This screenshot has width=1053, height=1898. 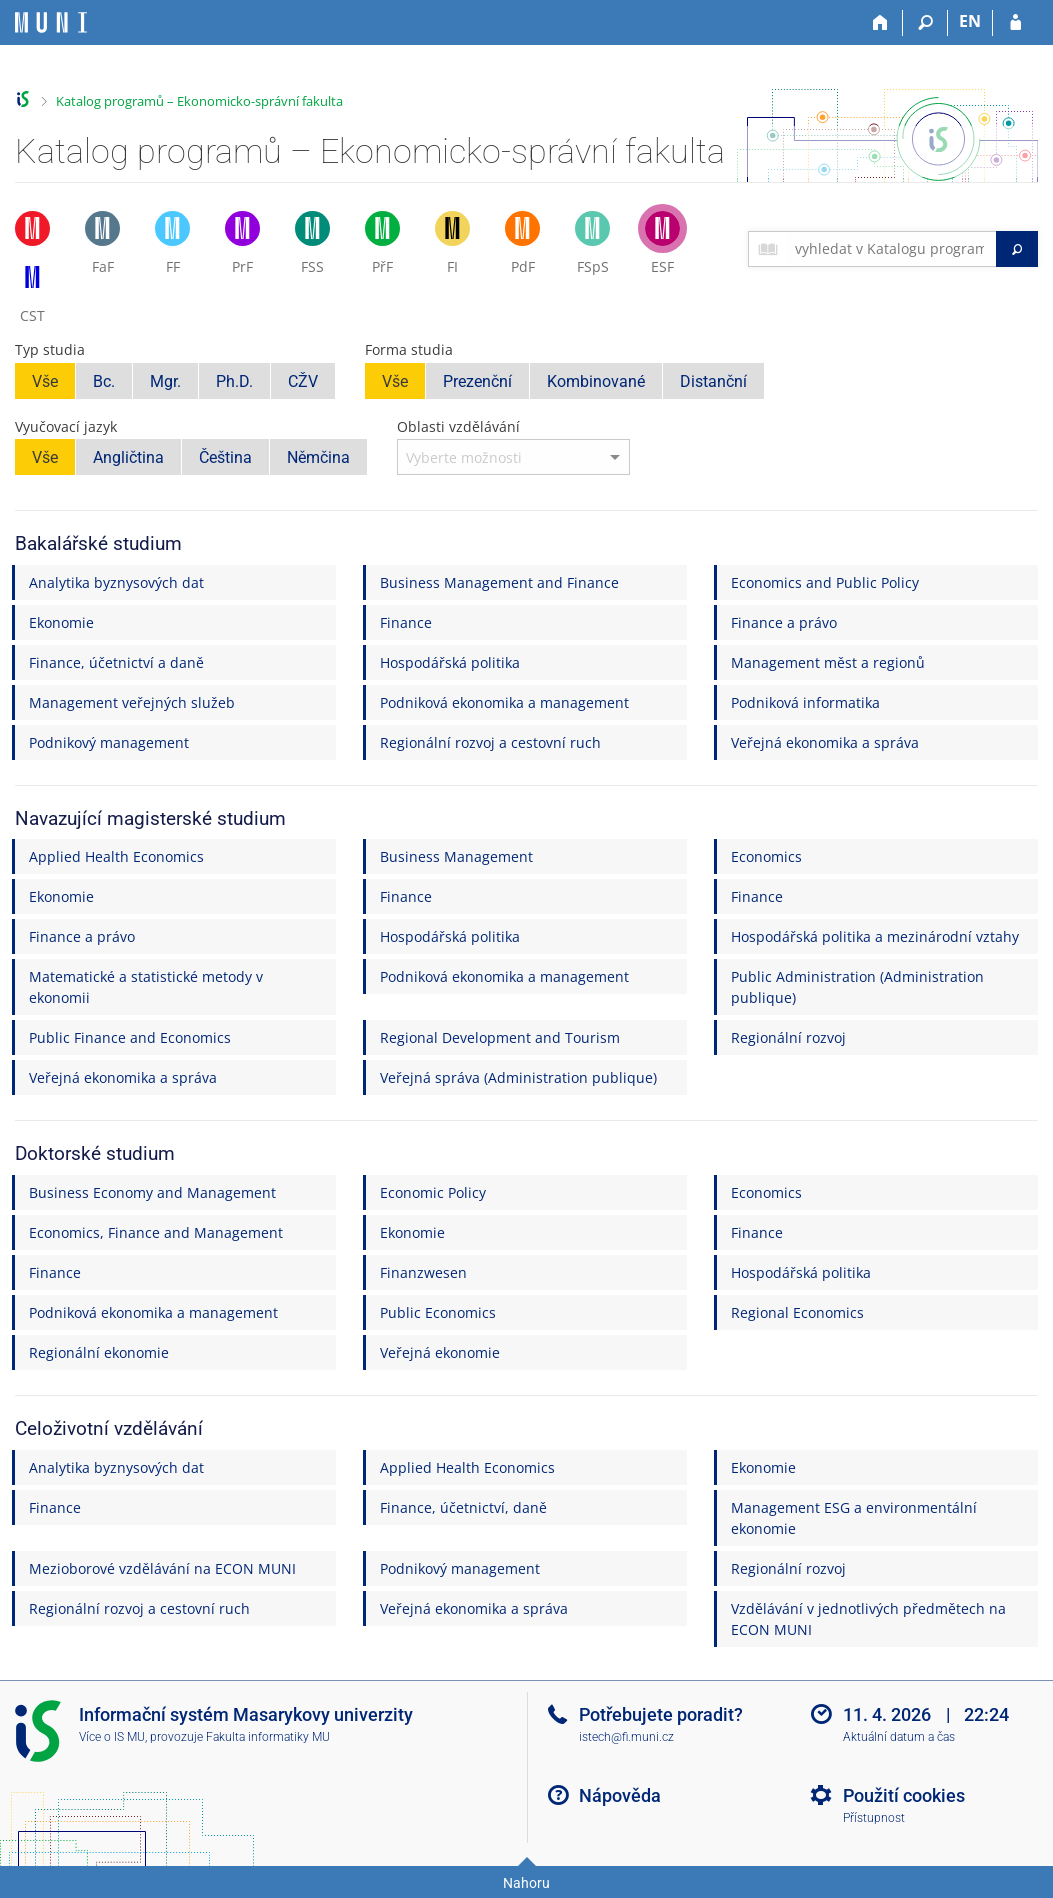 I want to click on Finance, účetnictví a daně, so click(x=116, y=662).